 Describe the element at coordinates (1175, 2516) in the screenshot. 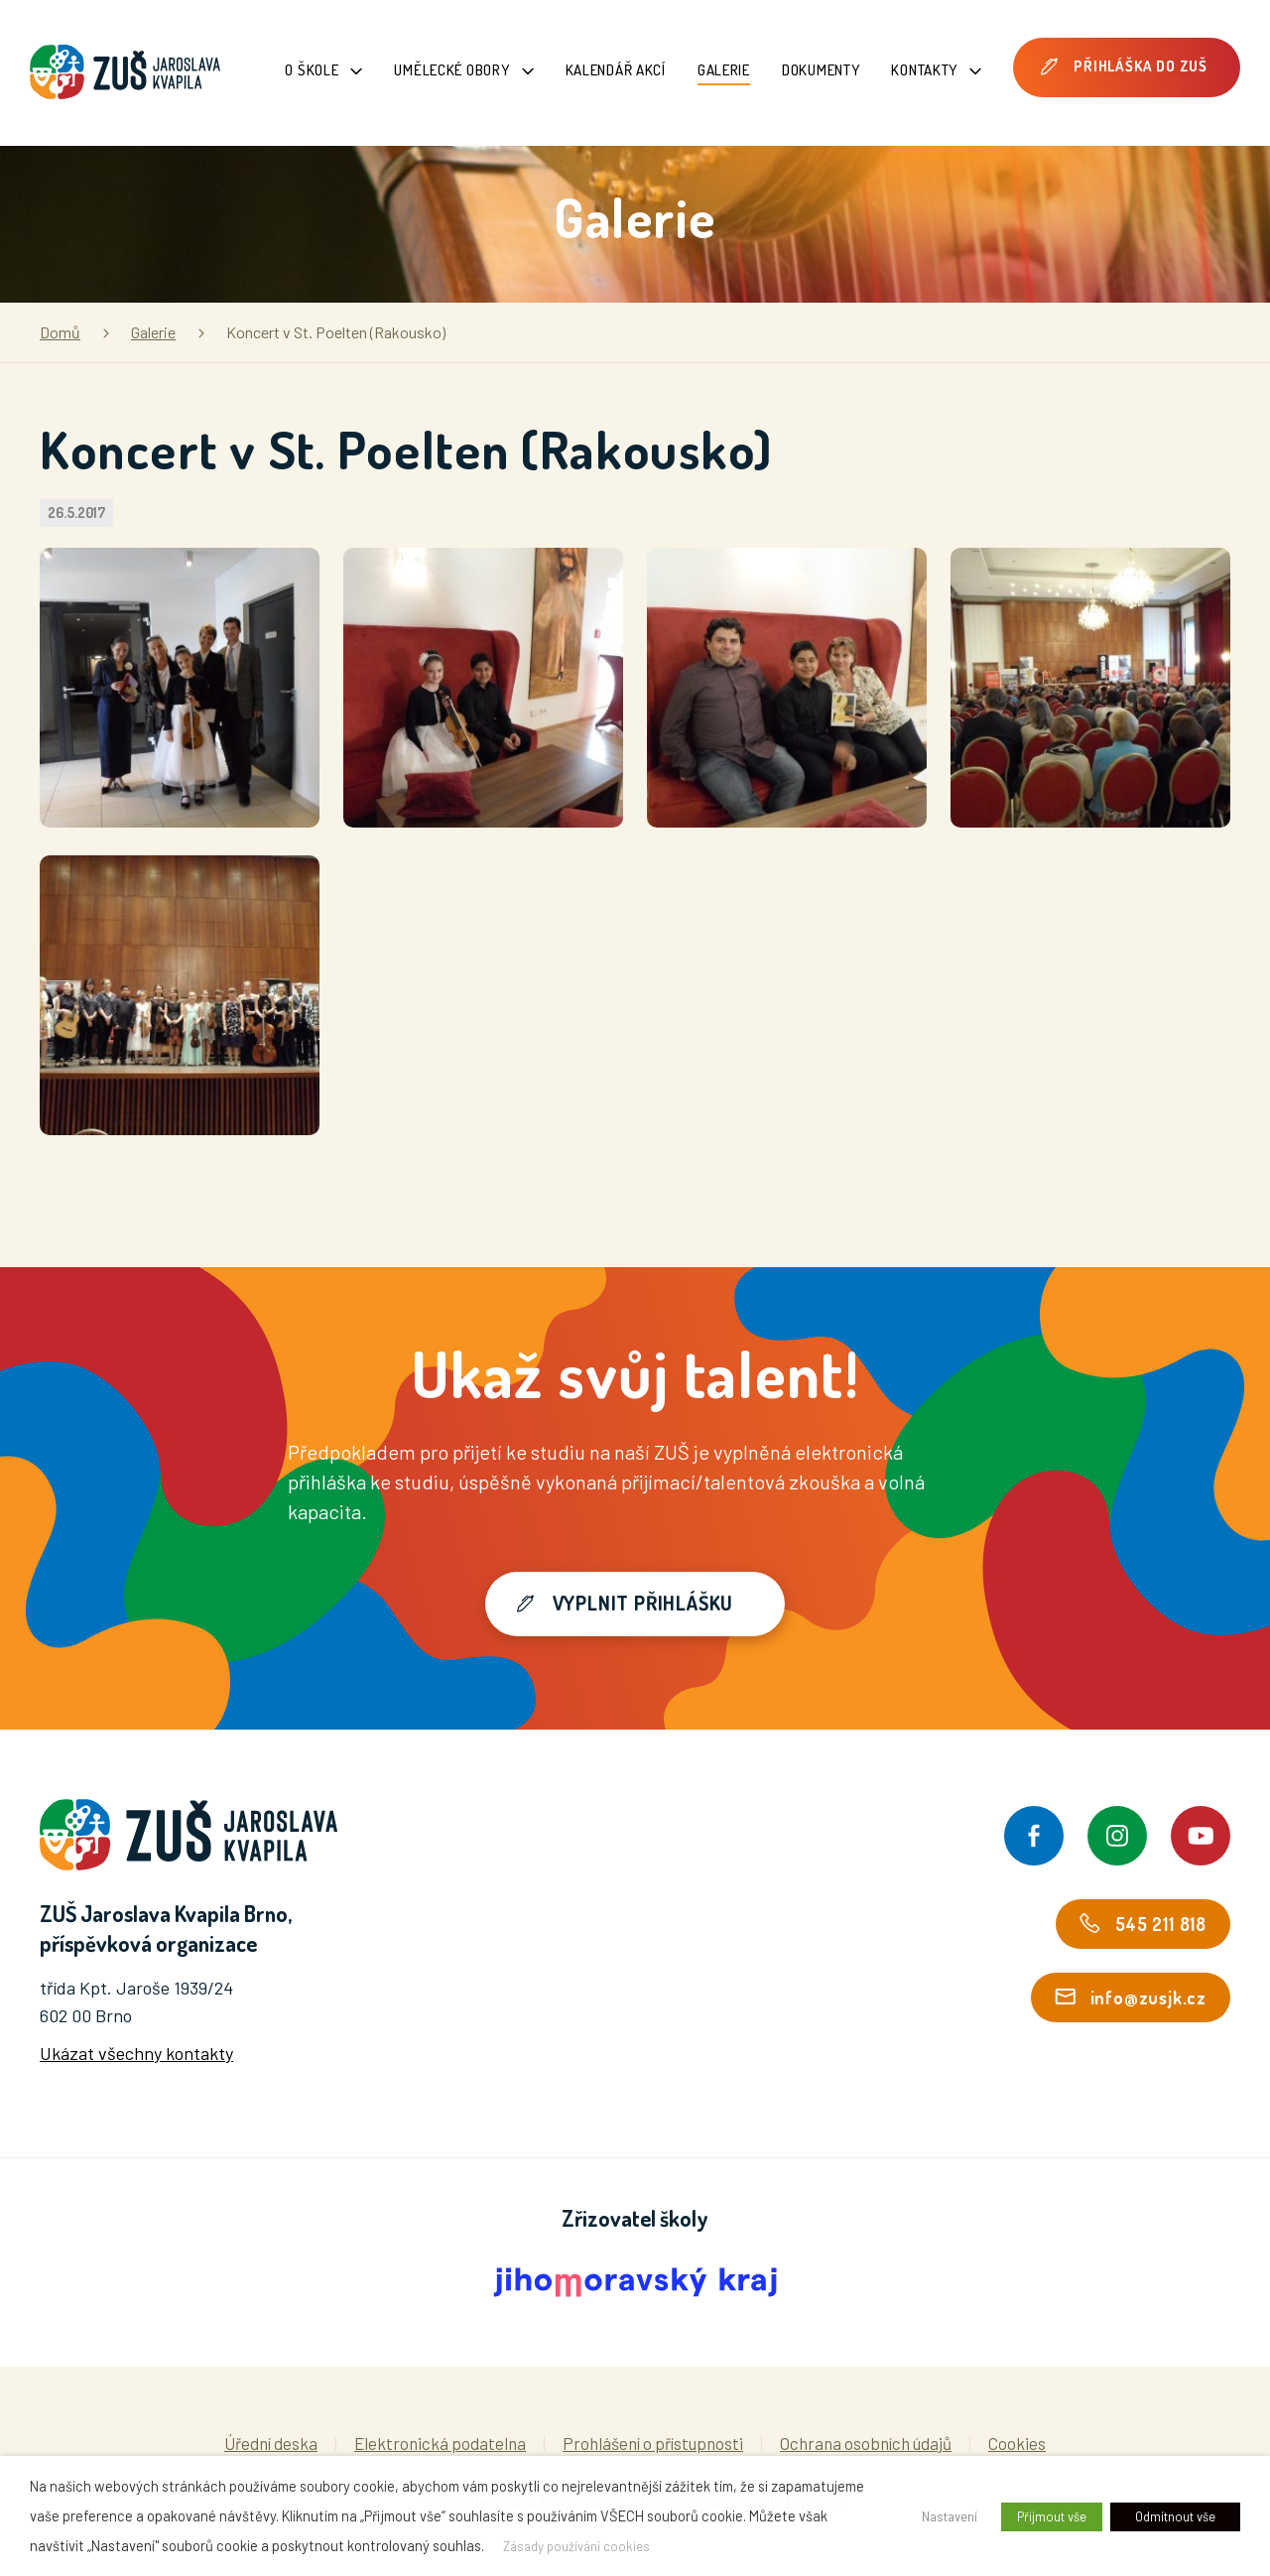

I see `Odmítnout vše [button]` at that location.